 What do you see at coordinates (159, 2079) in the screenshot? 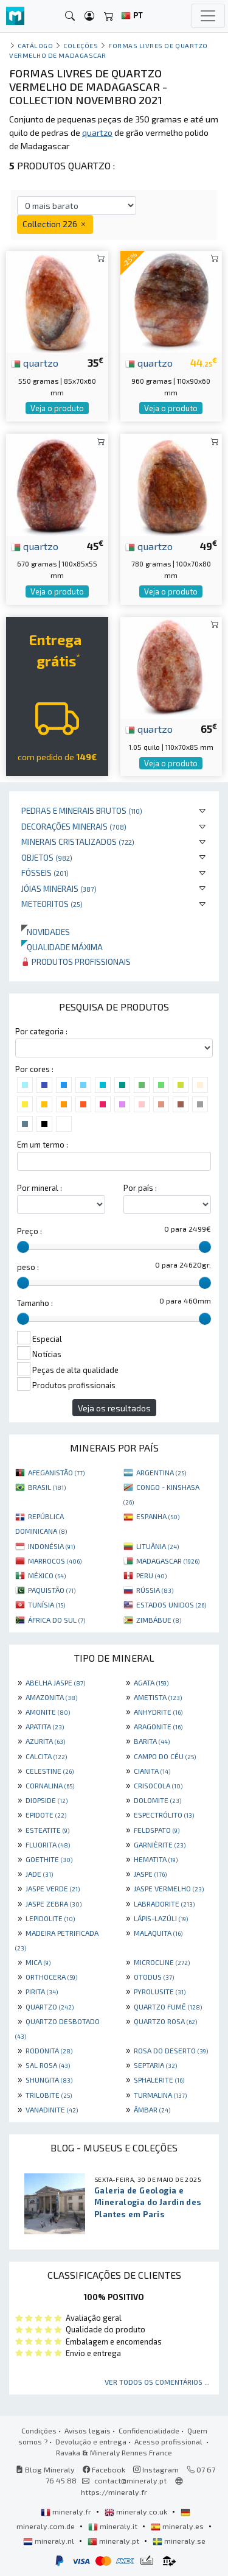
I see `SPHALERITE` at bounding box center [159, 2079].